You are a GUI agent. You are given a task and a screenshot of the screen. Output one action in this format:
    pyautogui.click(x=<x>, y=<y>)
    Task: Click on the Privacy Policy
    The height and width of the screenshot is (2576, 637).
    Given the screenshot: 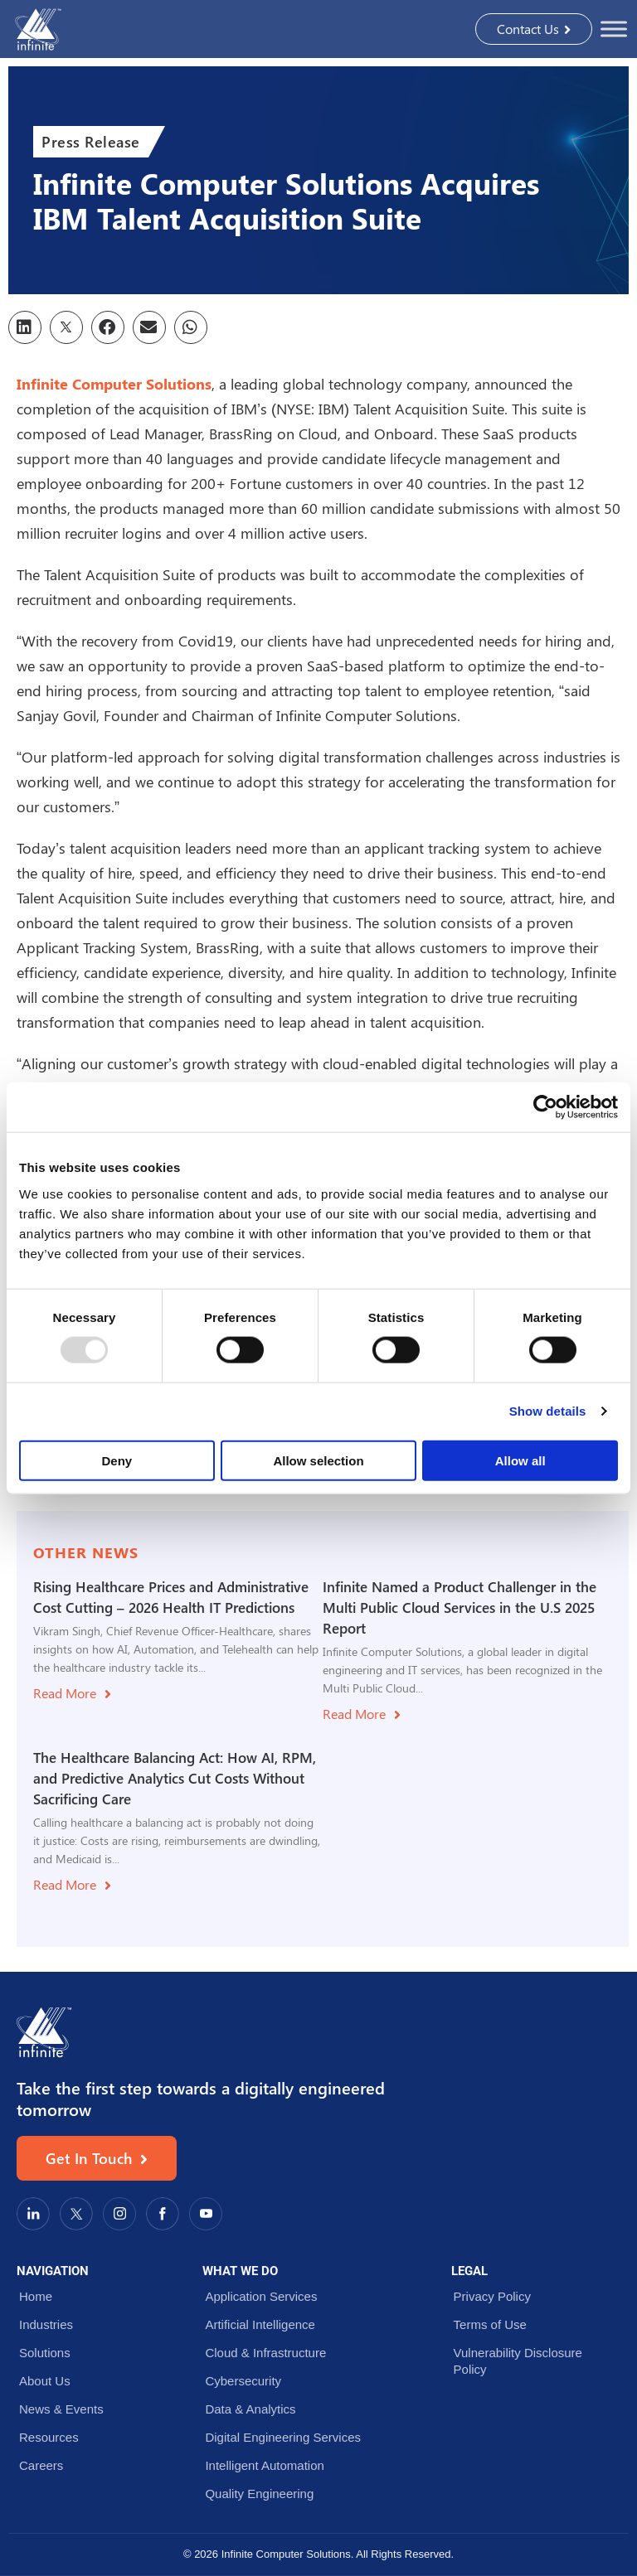 What is the action you would take?
    pyautogui.click(x=492, y=2296)
    